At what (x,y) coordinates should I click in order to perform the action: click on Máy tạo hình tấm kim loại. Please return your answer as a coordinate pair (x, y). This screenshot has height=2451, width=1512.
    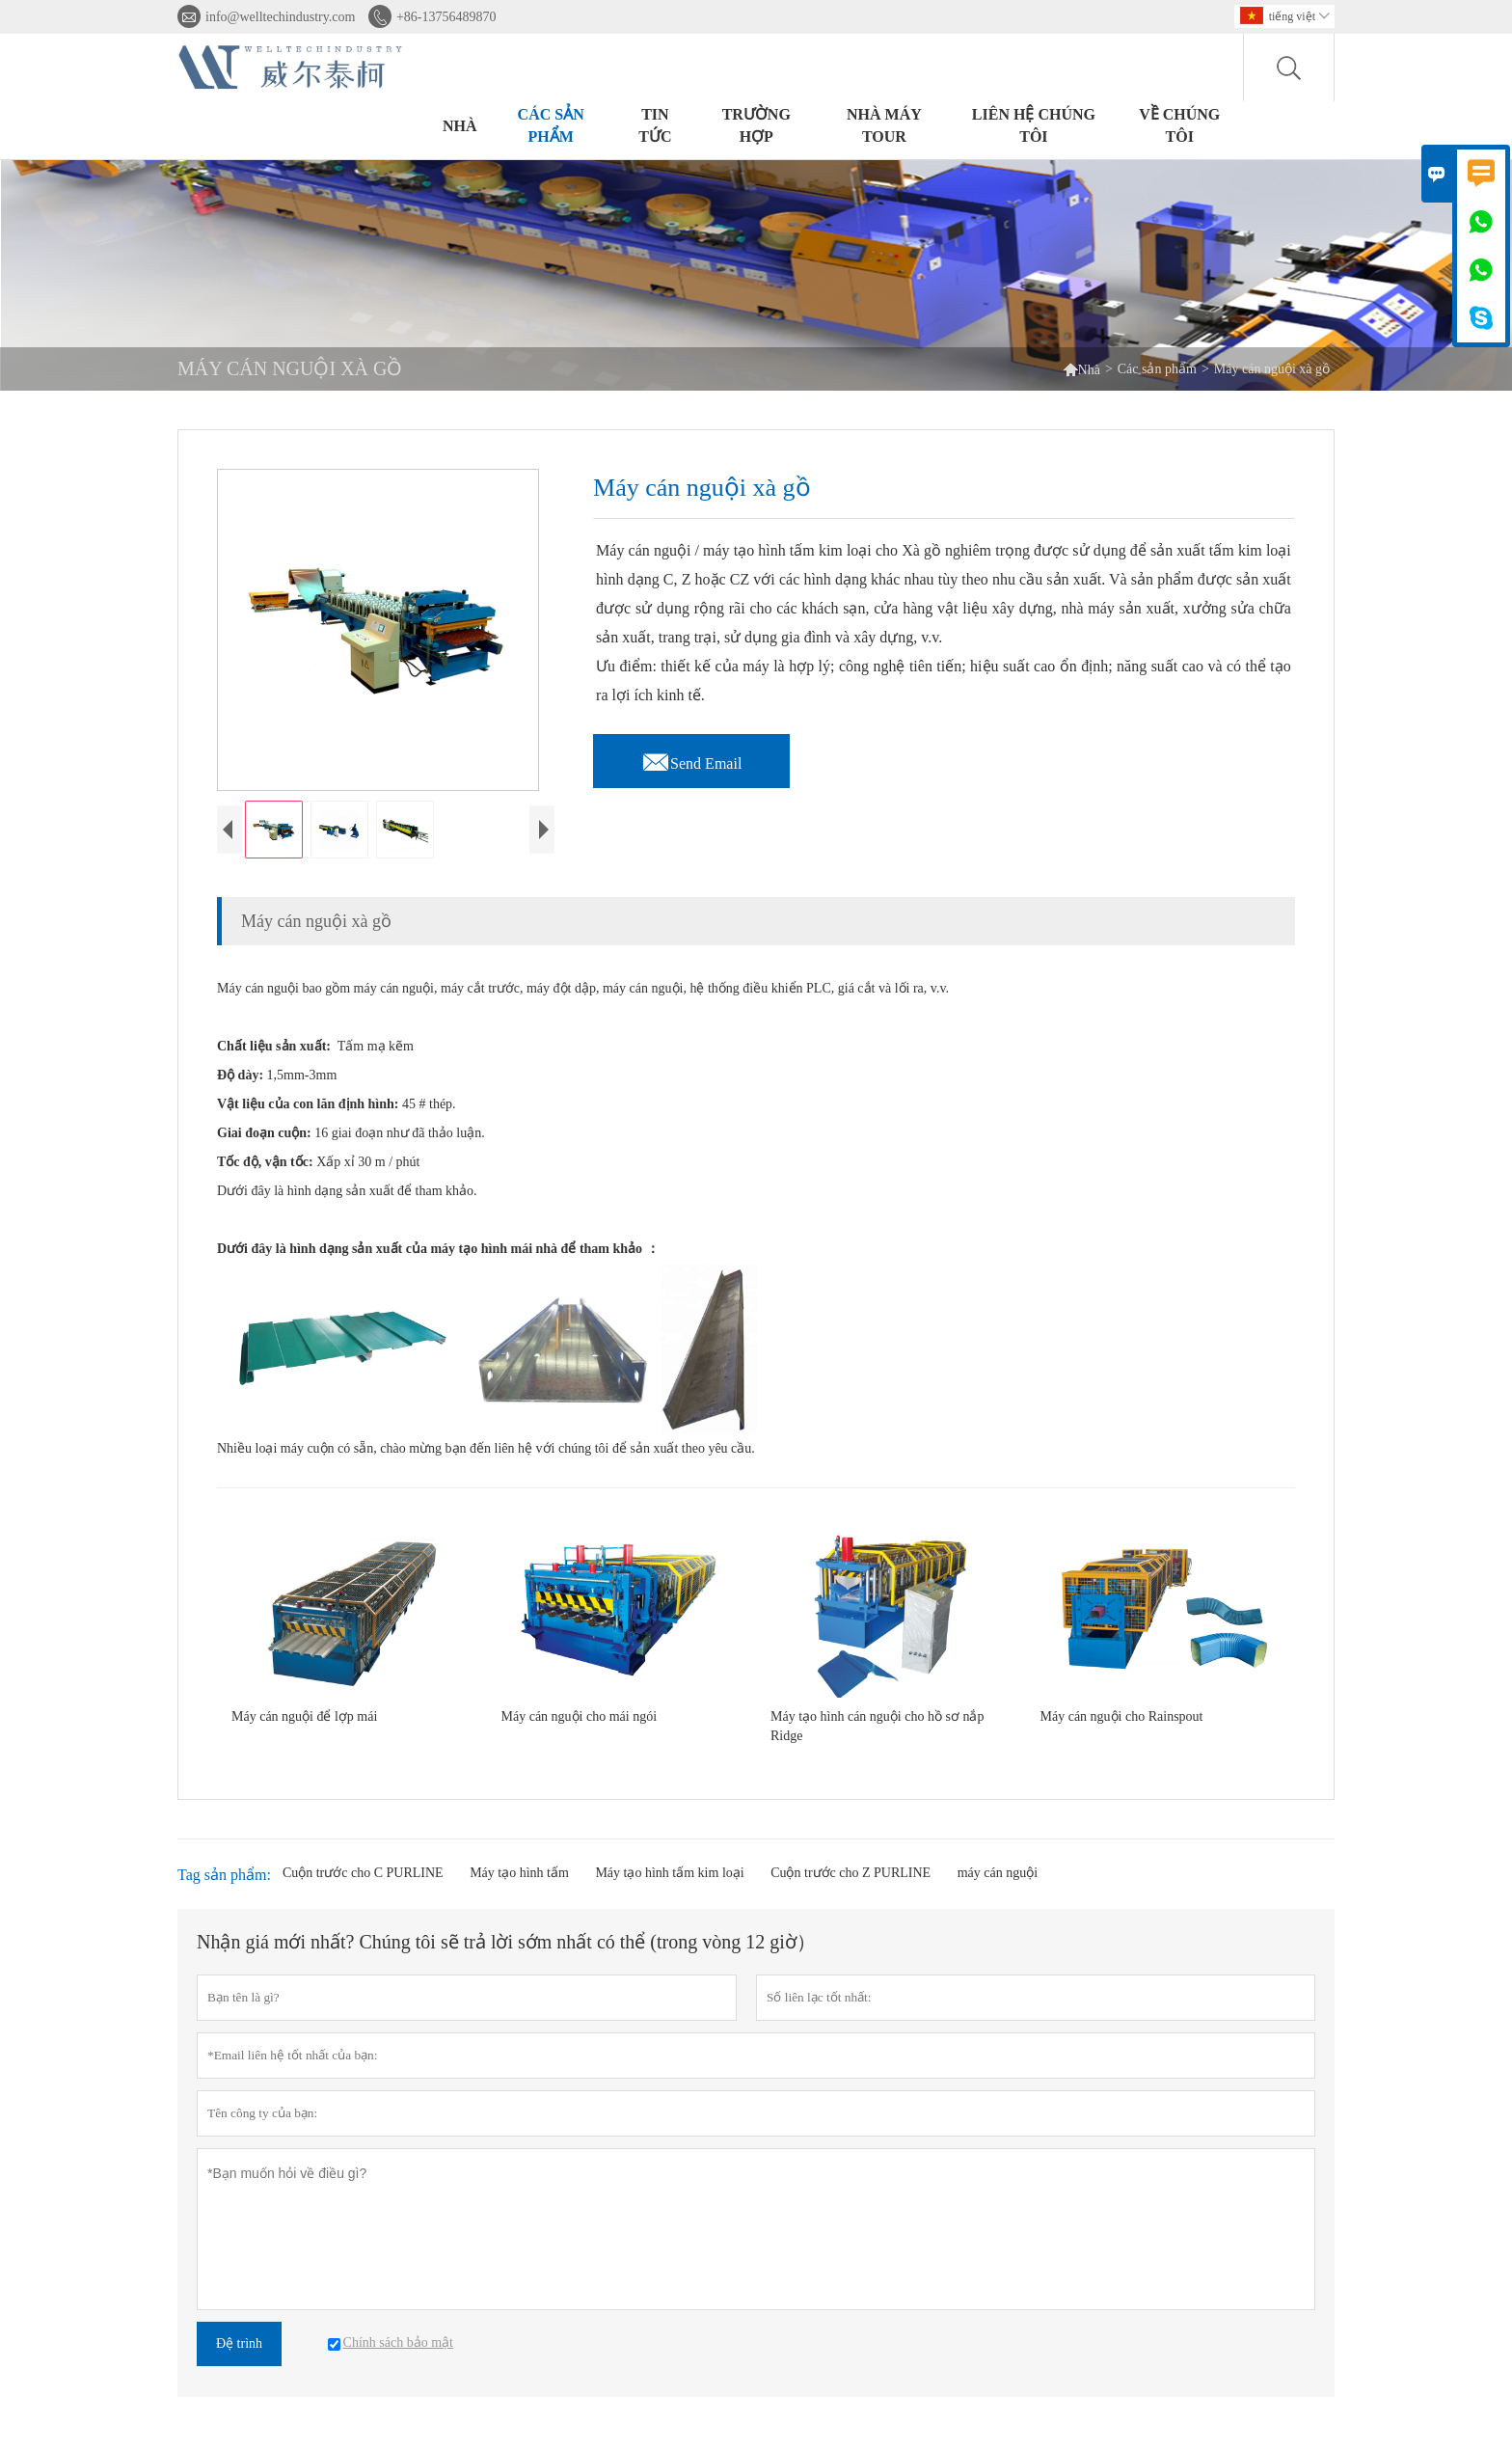
    Looking at the image, I should click on (669, 1888).